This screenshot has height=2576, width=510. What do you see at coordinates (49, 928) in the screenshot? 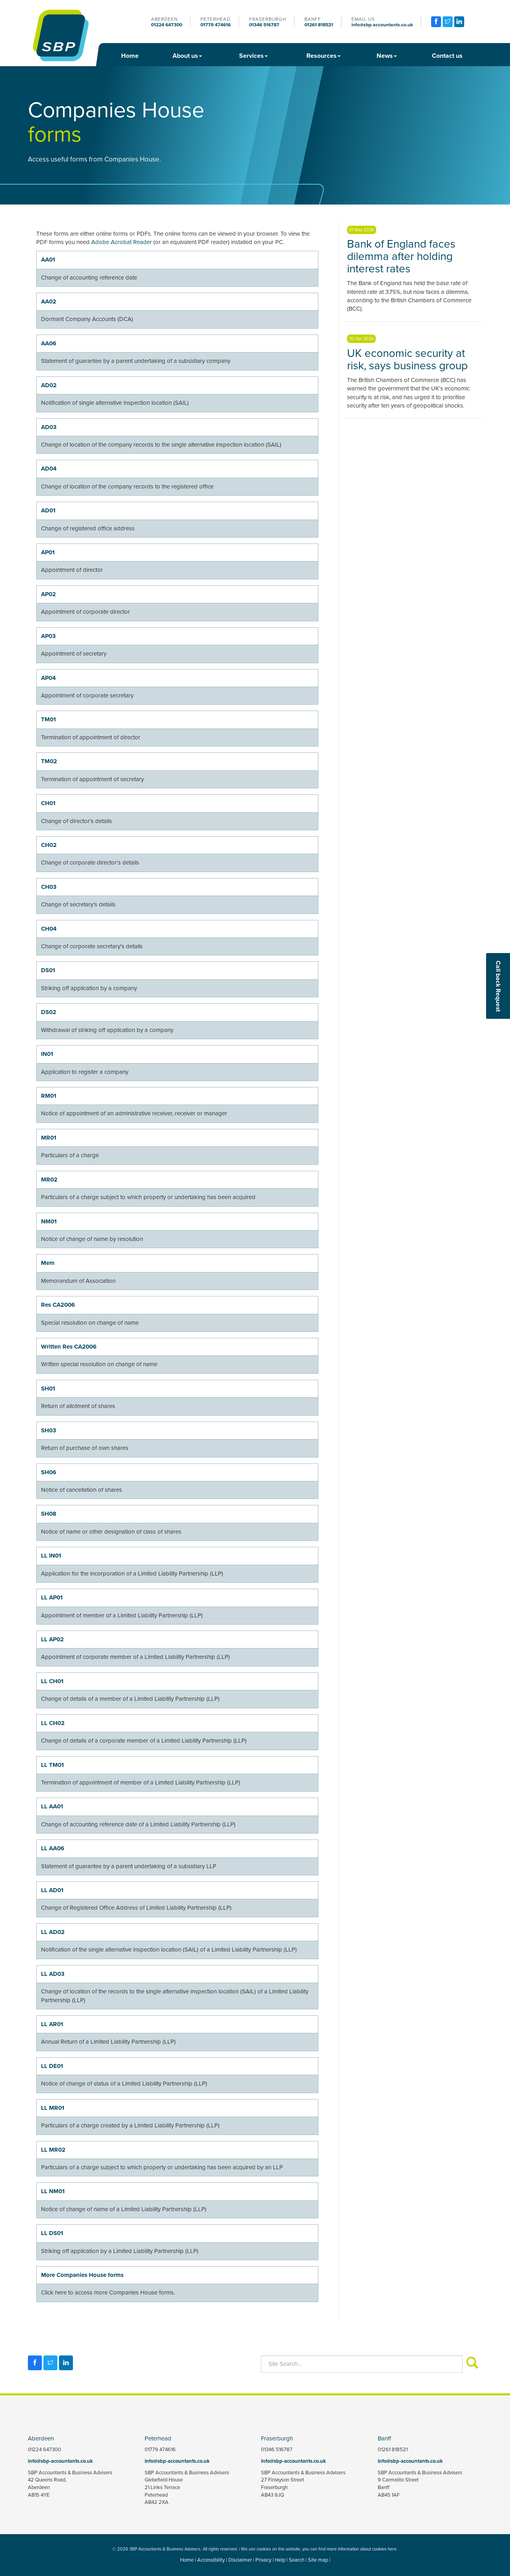
I see `CH04` at bounding box center [49, 928].